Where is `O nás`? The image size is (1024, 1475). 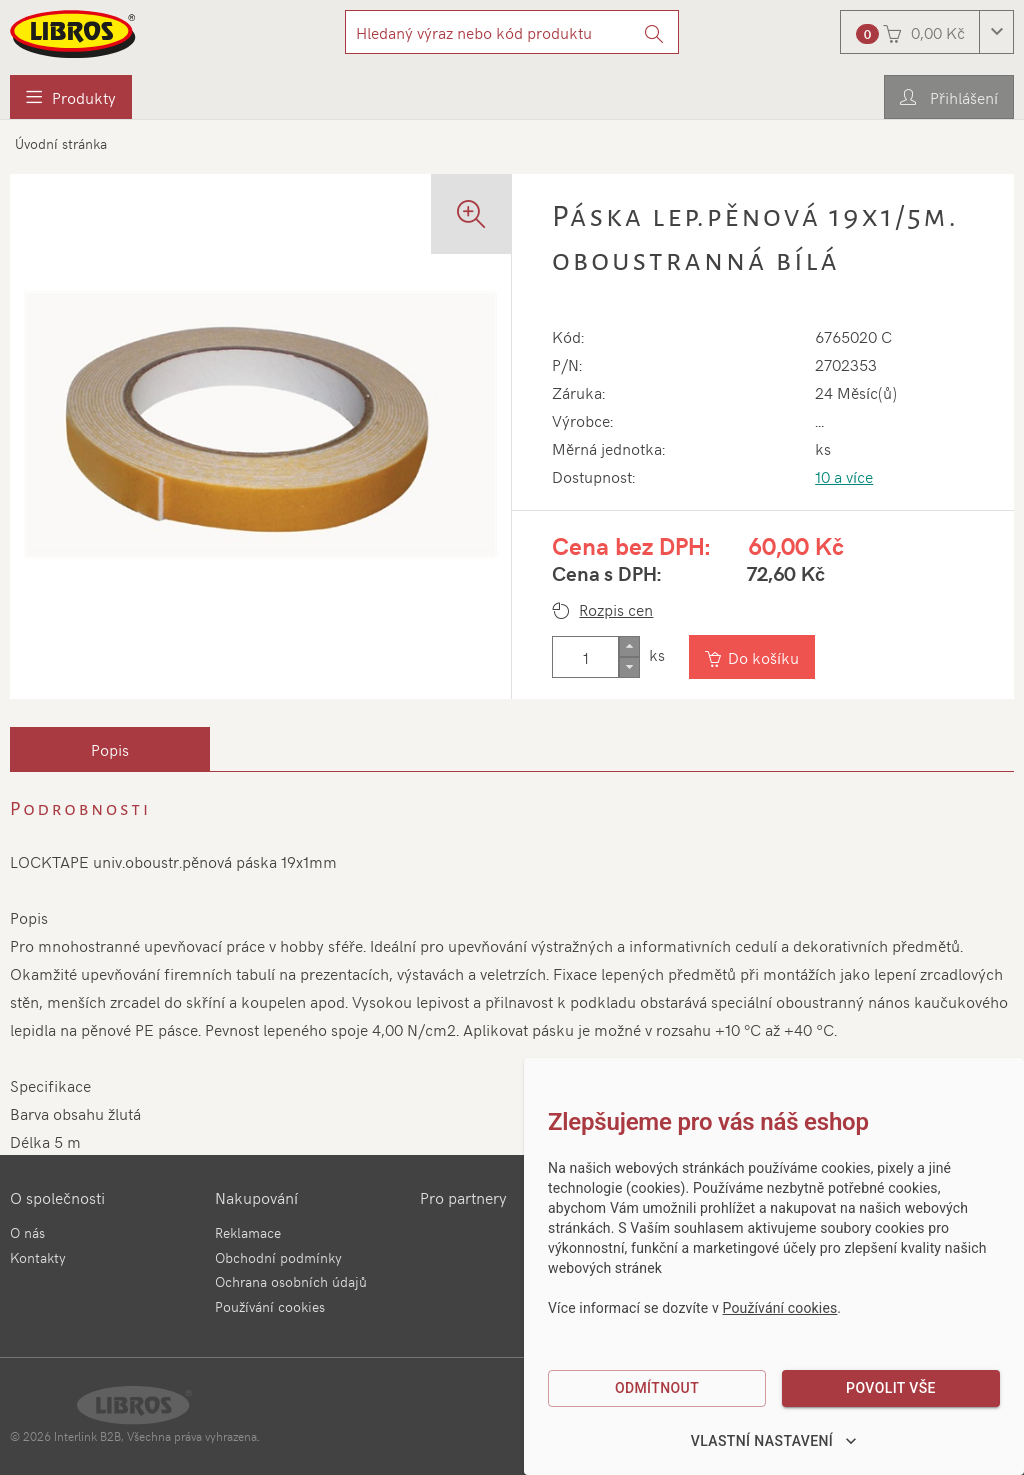 O nás is located at coordinates (27, 1232).